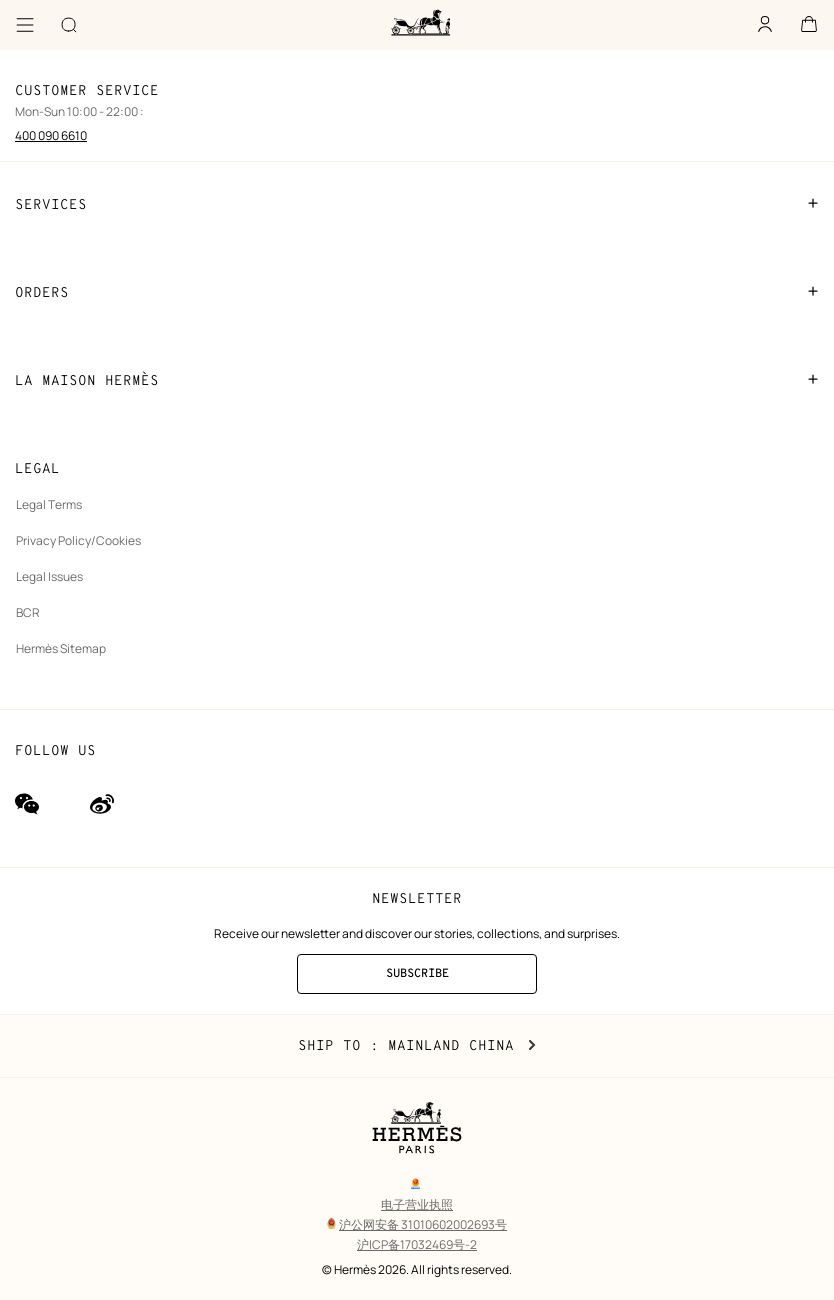  Describe the element at coordinates (417, 380) in the screenshot. I see `LA MAISON HERMÈS` at that location.